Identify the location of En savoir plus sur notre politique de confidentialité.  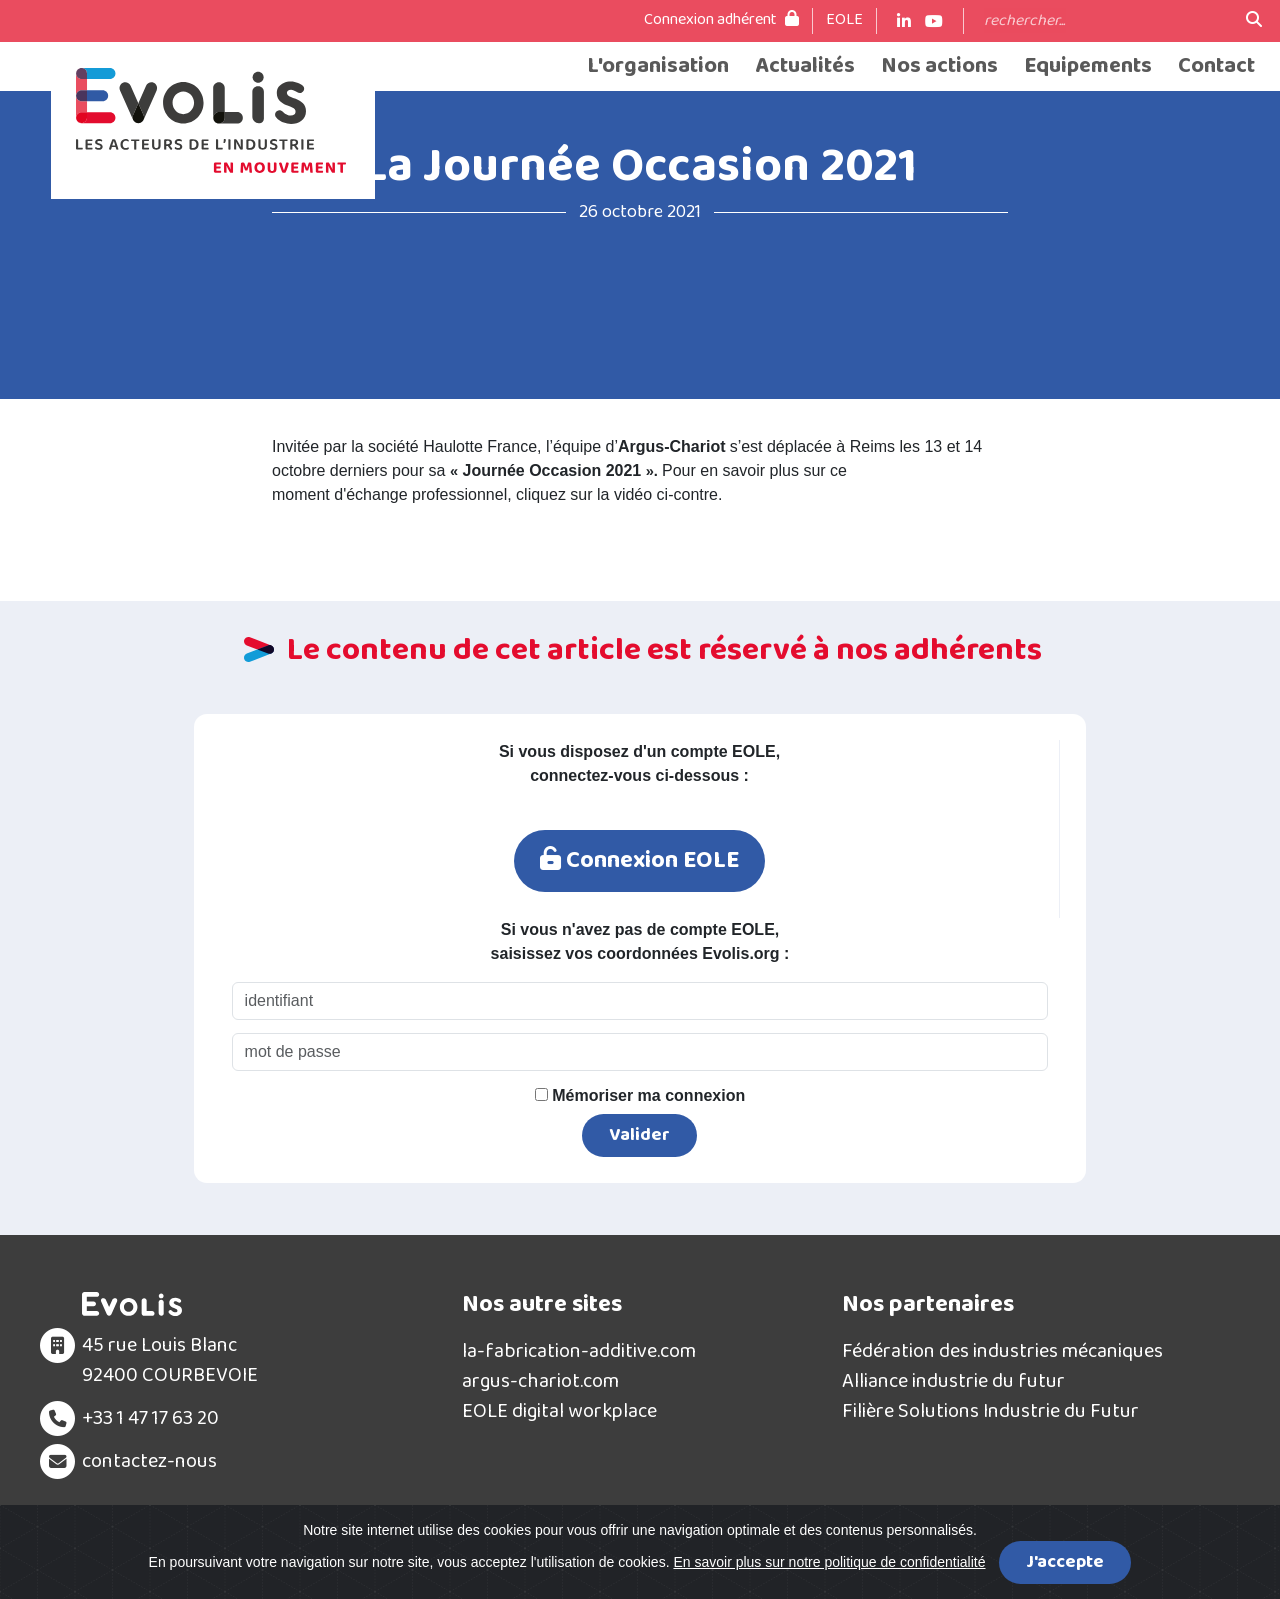
(829, 1562).